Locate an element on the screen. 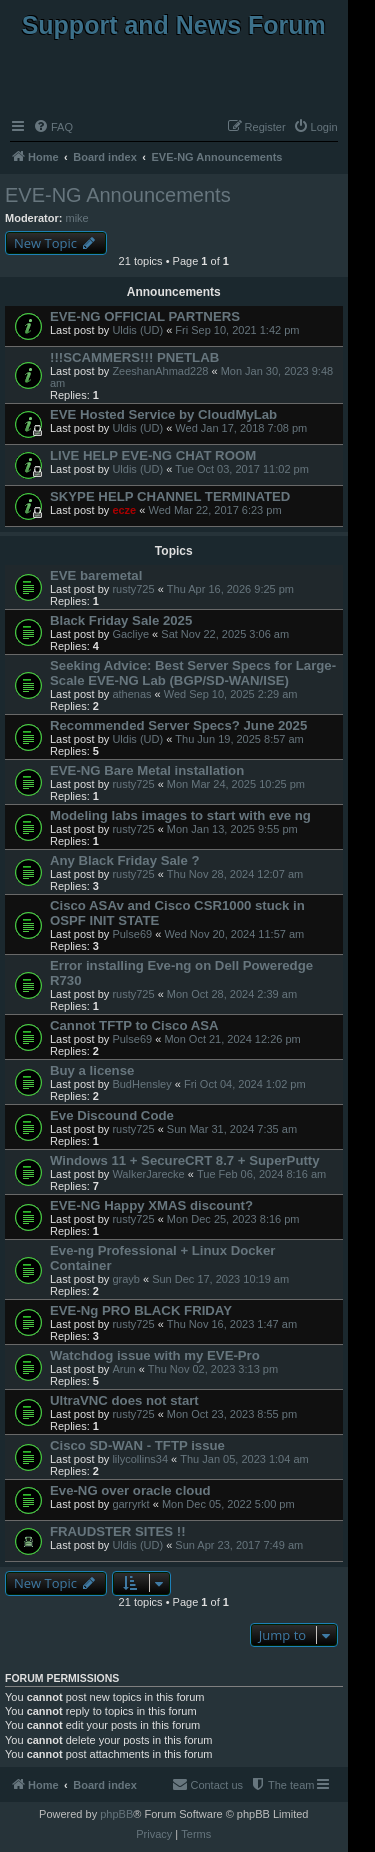 The height and width of the screenshot is (1852, 375). Tue Oct 03, 2017 11:02 pm is located at coordinates (242, 469).